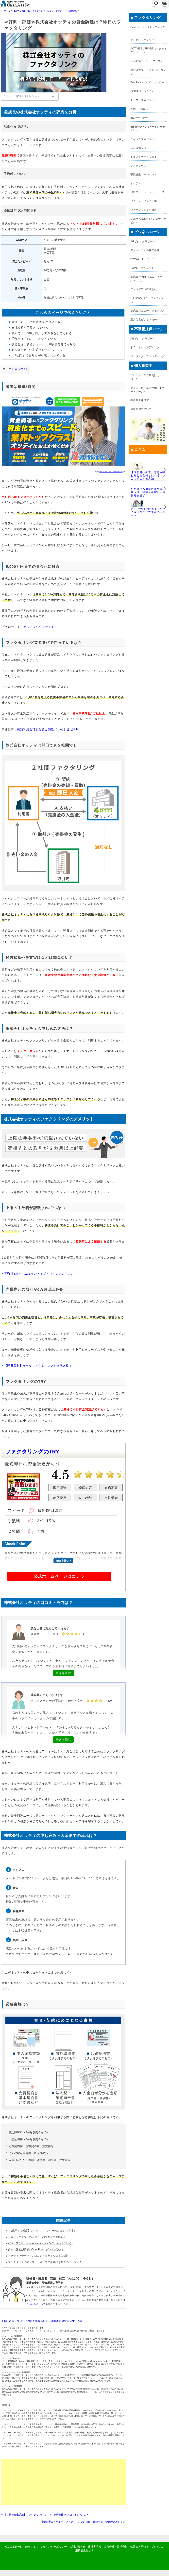 The height and width of the screenshot is (2576, 169). What do you see at coordinates (147, 29) in the screenshot?
I see `Best Factor（ベストファクター）` at bounding box center [147, 29].